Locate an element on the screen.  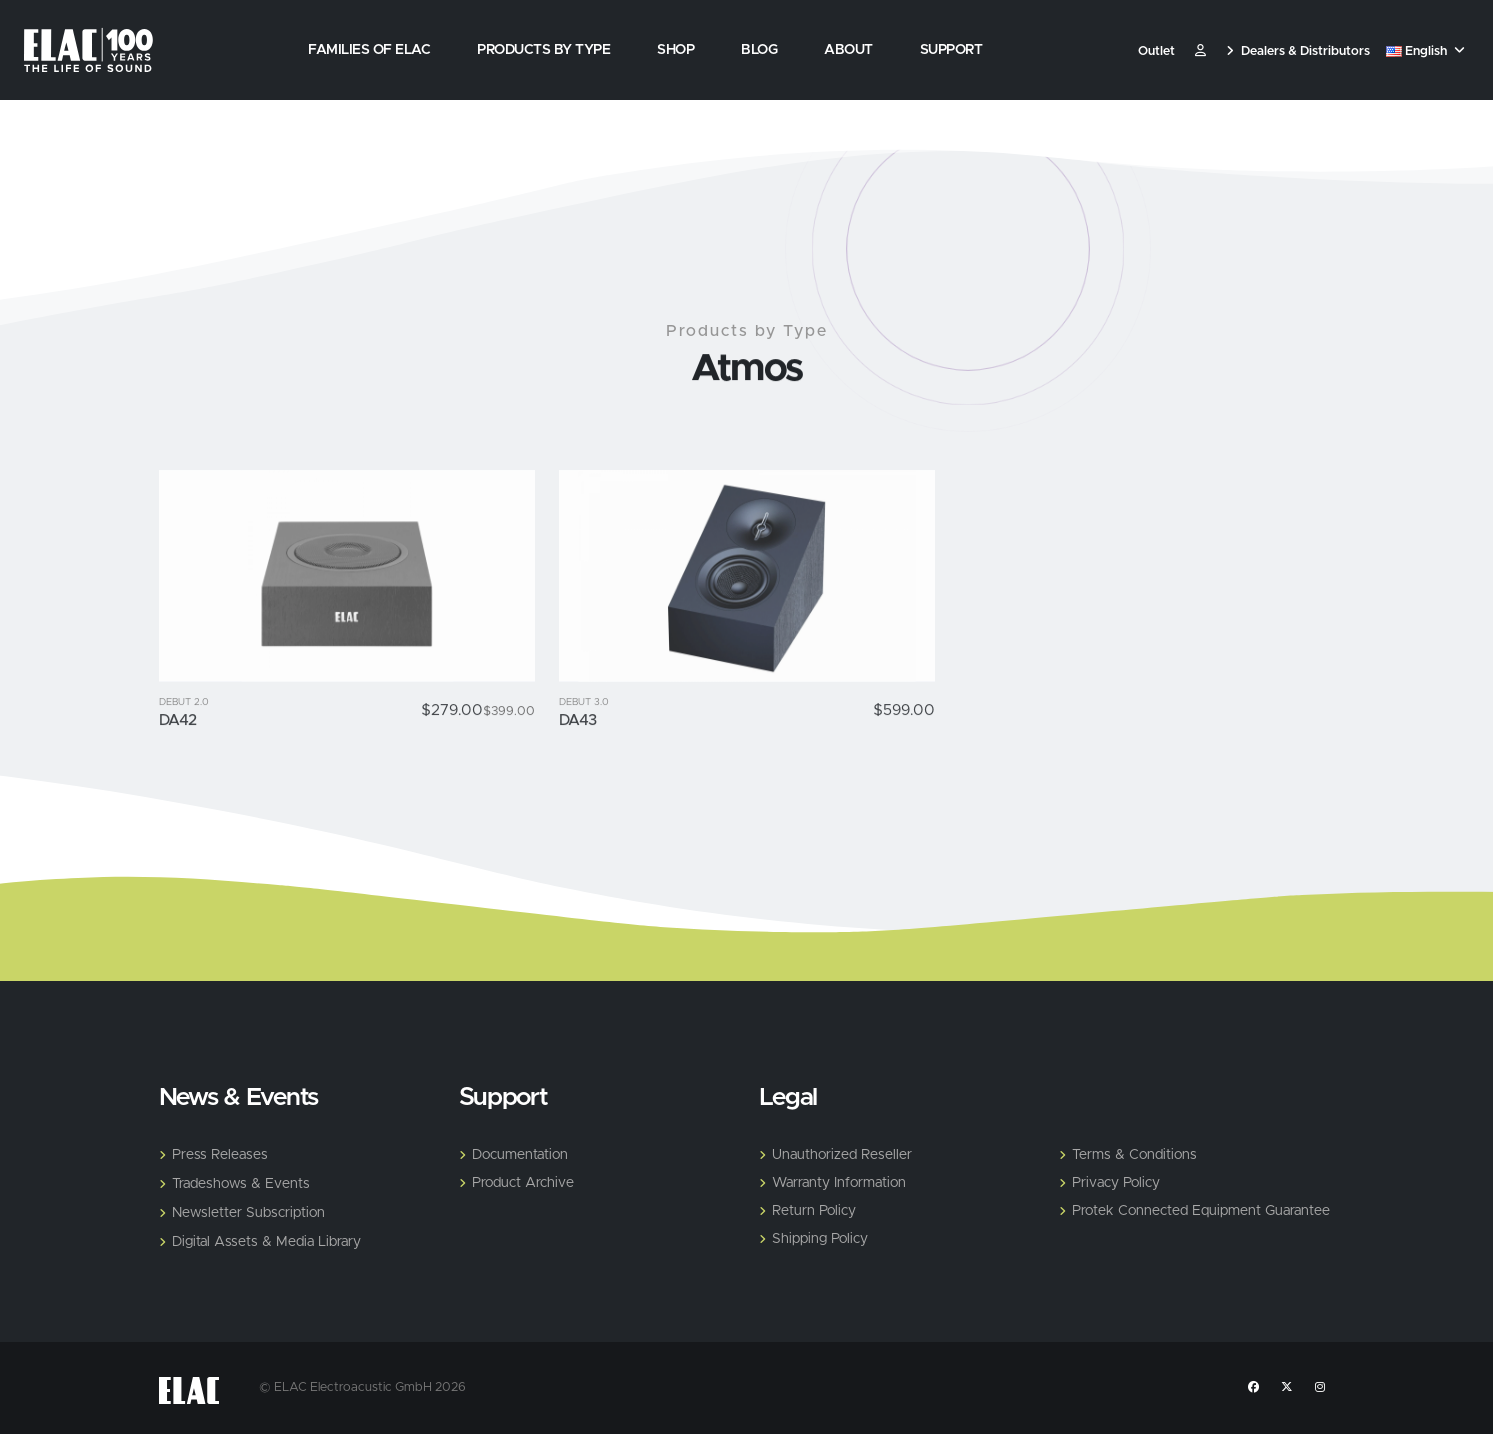
​ [Customer] is located at coordinates (1200, 51).